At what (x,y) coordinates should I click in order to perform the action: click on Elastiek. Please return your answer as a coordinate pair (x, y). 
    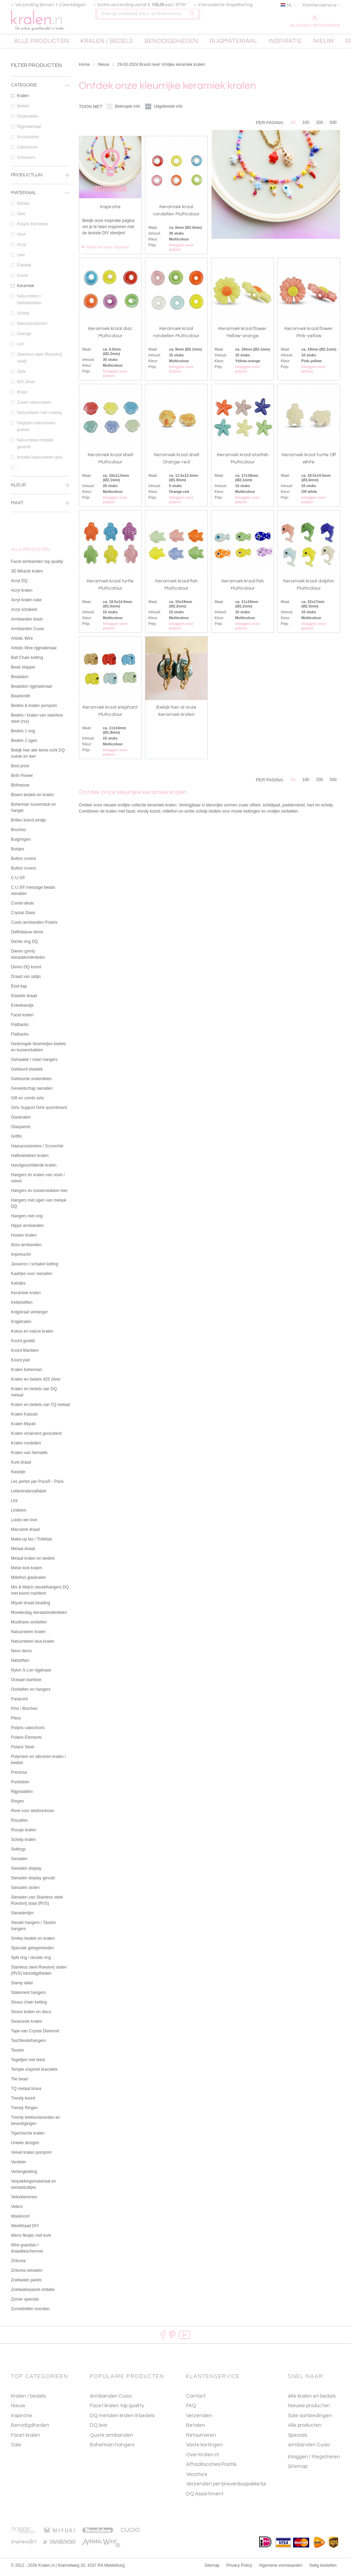
    Looking at the image, I should click on (43, 268).